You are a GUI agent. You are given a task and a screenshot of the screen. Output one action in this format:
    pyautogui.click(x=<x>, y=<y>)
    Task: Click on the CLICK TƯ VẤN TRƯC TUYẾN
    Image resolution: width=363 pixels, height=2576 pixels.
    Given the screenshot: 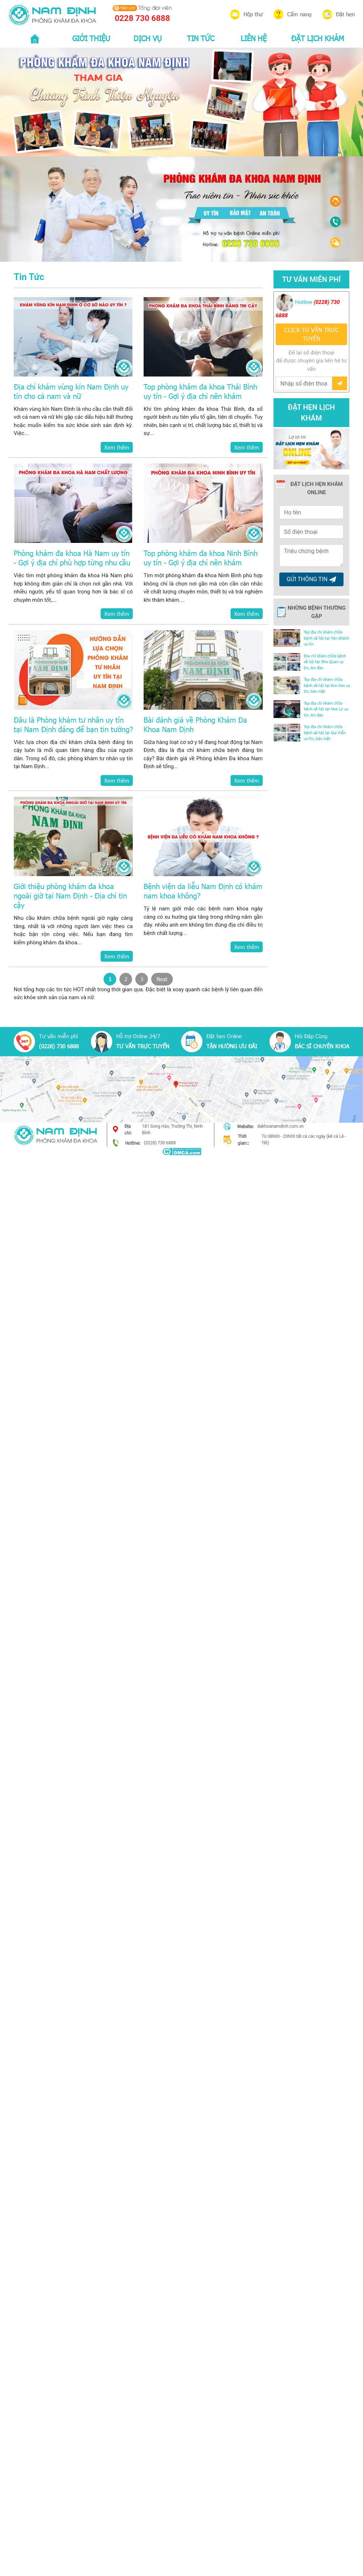 What is the action you would take?
    pyautogui.click(x=311, y=334)
    